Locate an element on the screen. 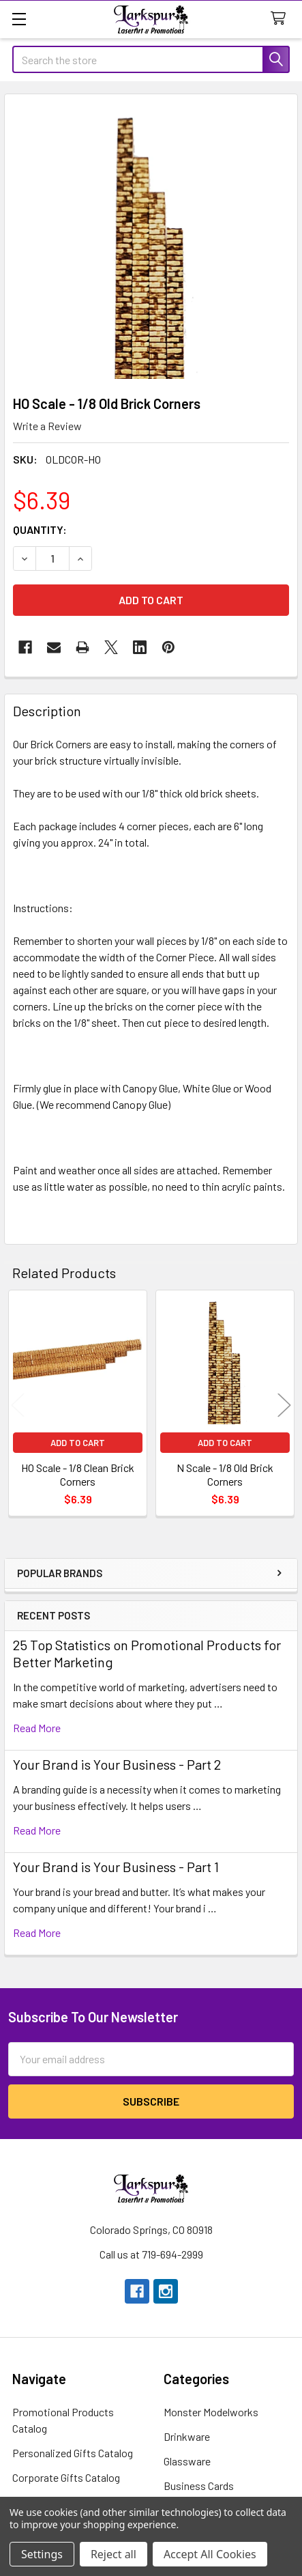  Previous is located at coordinates (17, 1405).